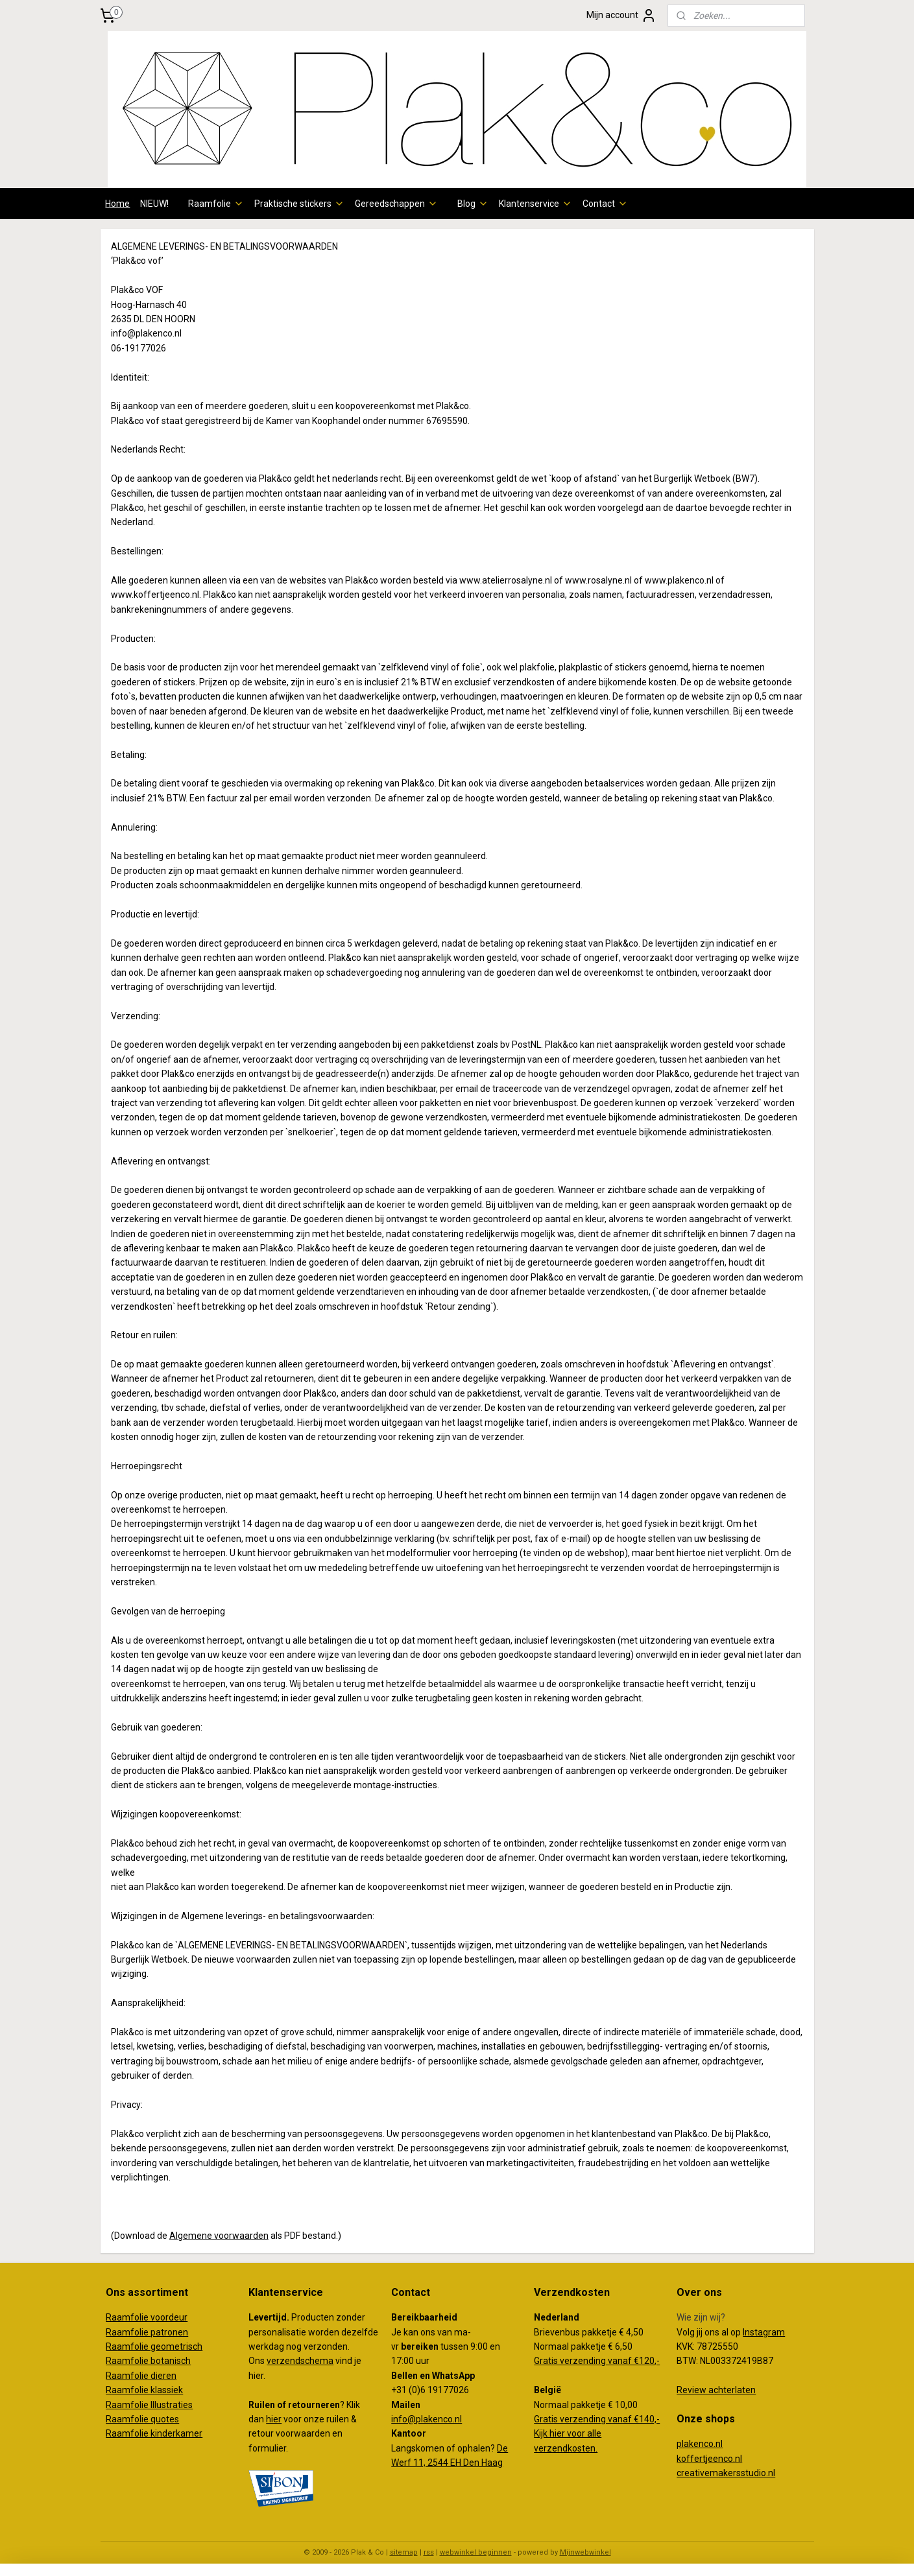  Describe the element at coordinates (149, 2405) in the screenshot. I see `Raamfolie Illustraties` at that location.